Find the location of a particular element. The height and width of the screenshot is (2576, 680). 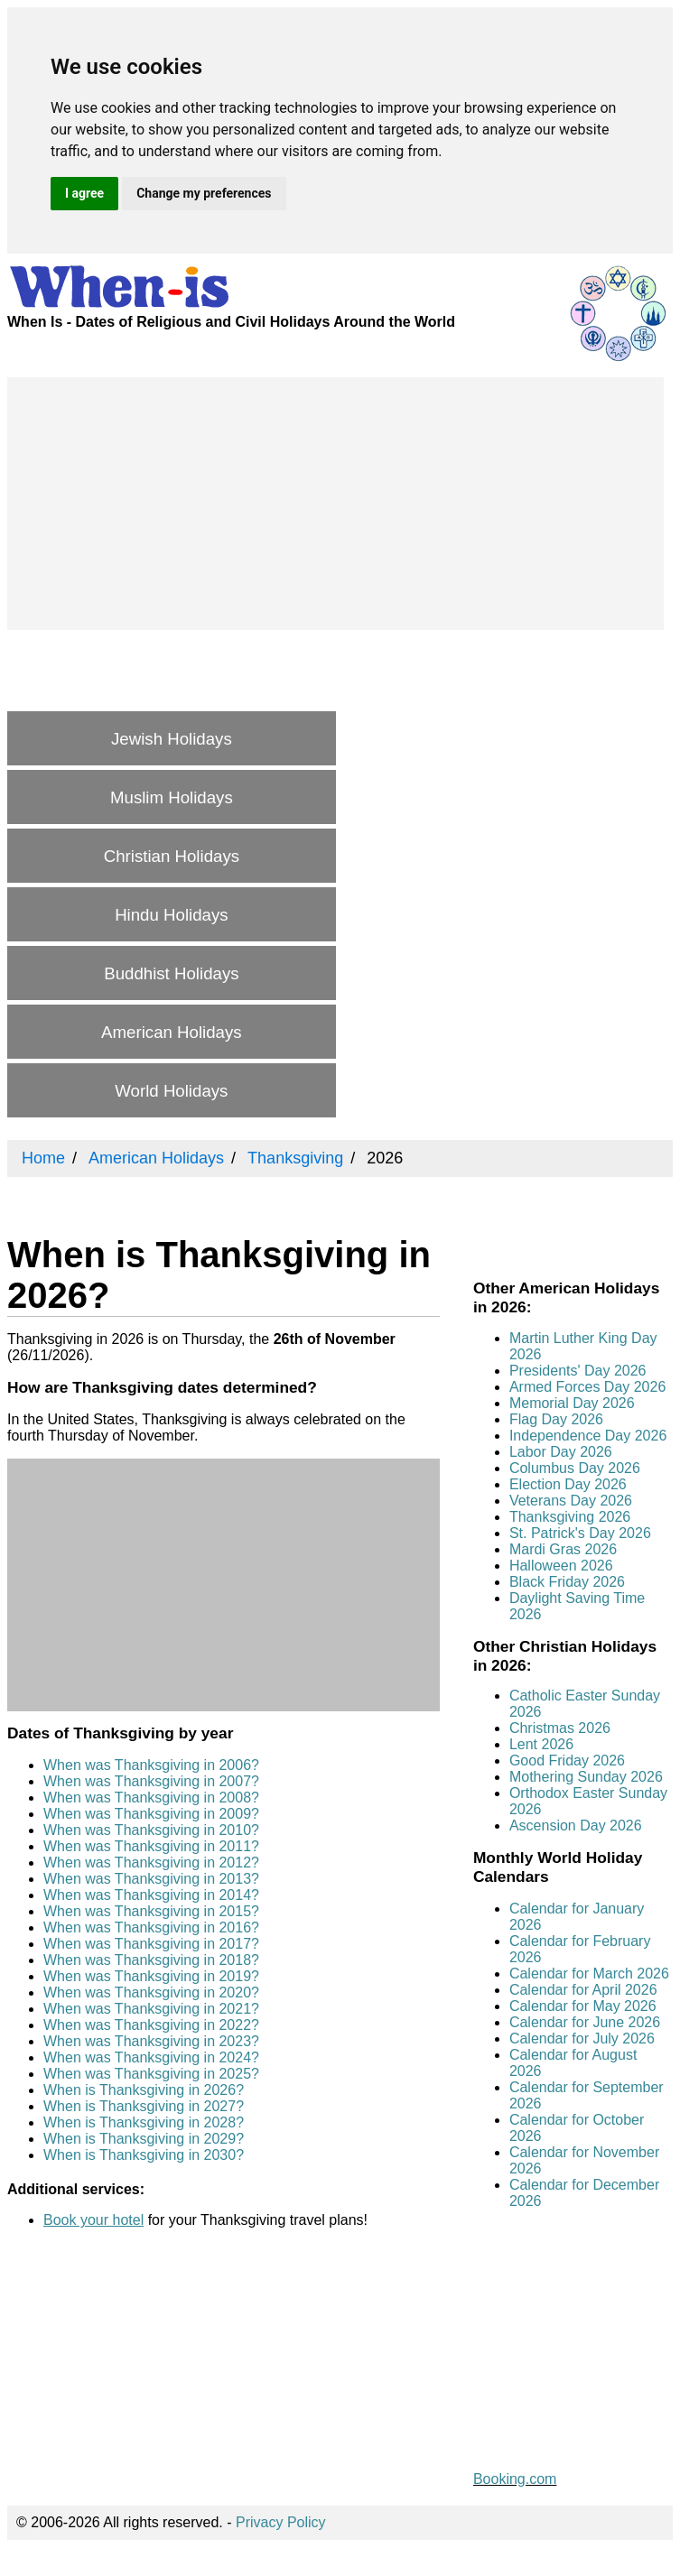

Veterans Day 2026 is located at coordinates (570, 1500).